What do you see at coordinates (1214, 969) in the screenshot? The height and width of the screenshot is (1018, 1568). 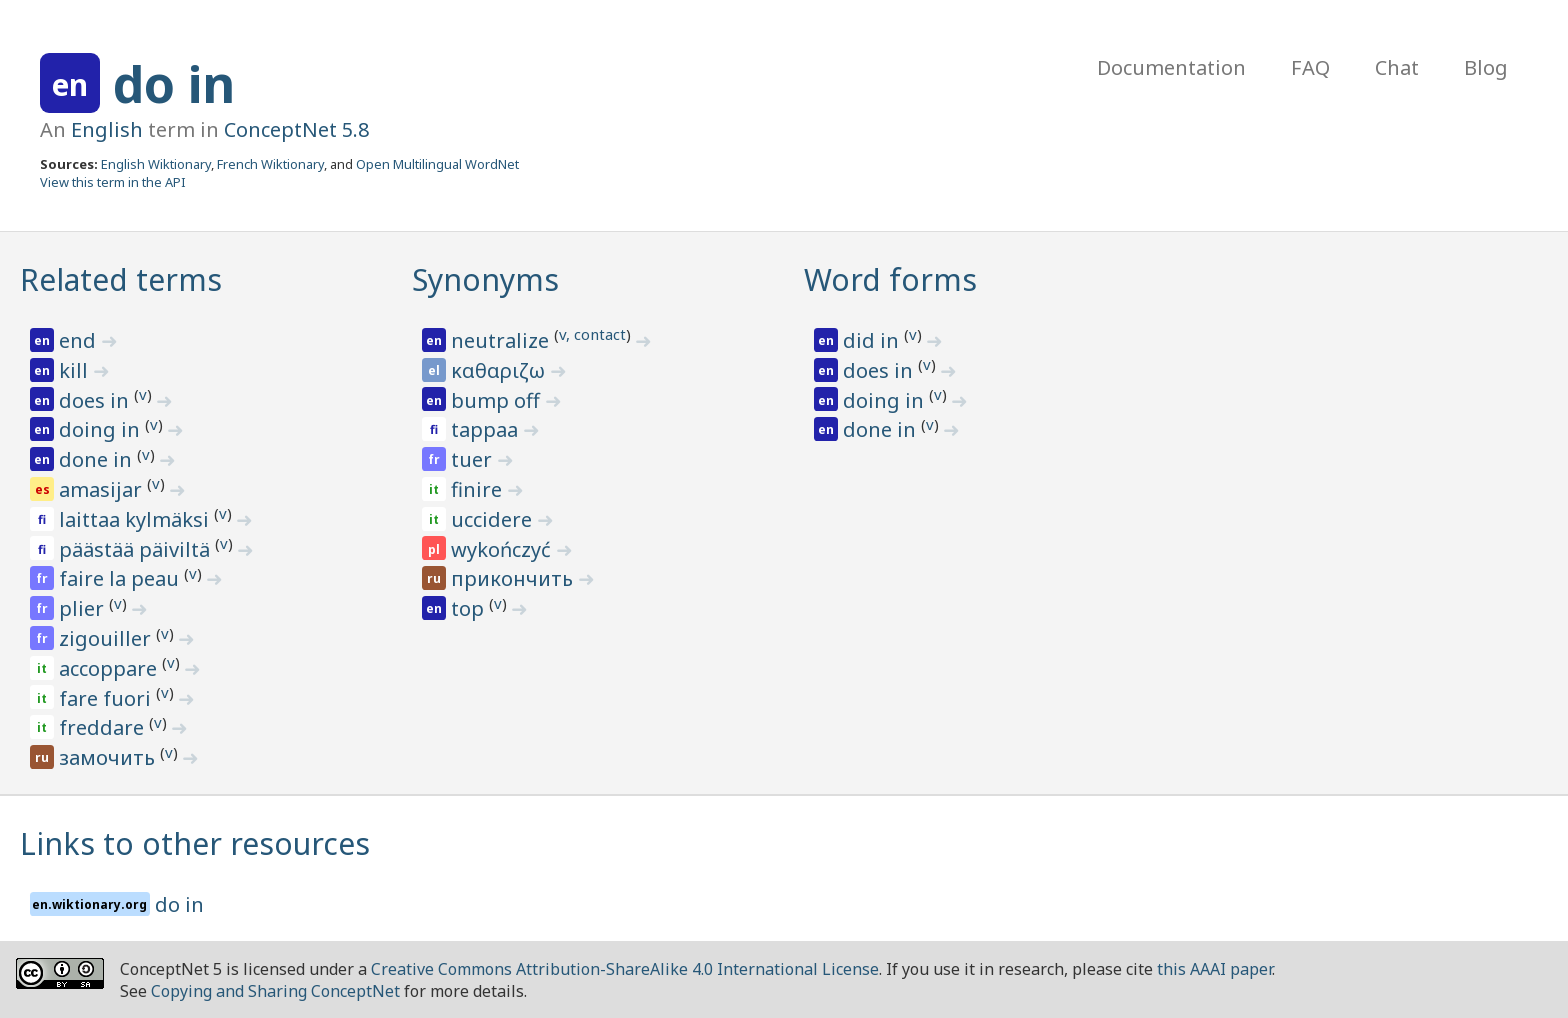 I see `this AAAI paper` at bounding box center [1214, 969].